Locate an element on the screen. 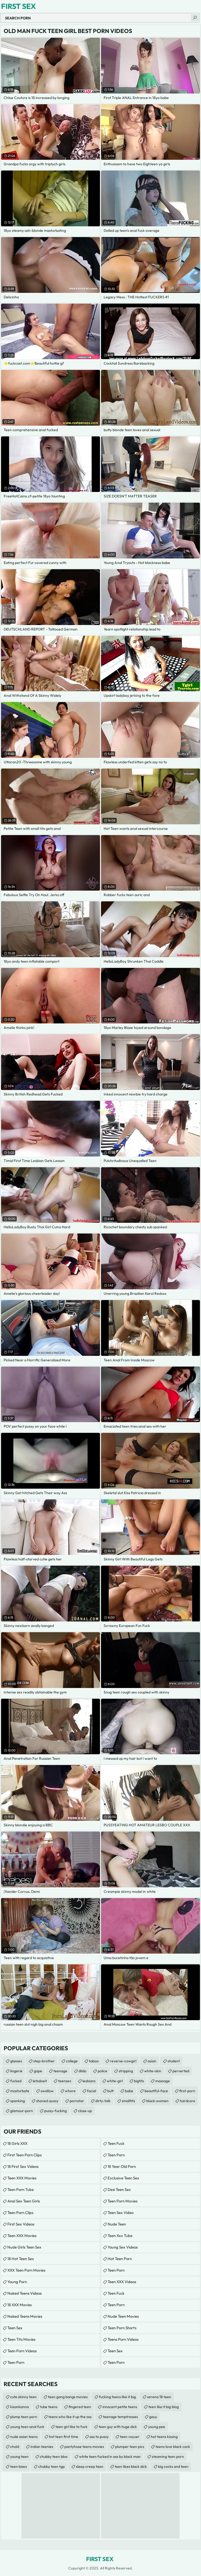 Image resolution: width=201 pixels, height=2576 pixels. Teen Porn Clips is located at coordinates (20, 2212).